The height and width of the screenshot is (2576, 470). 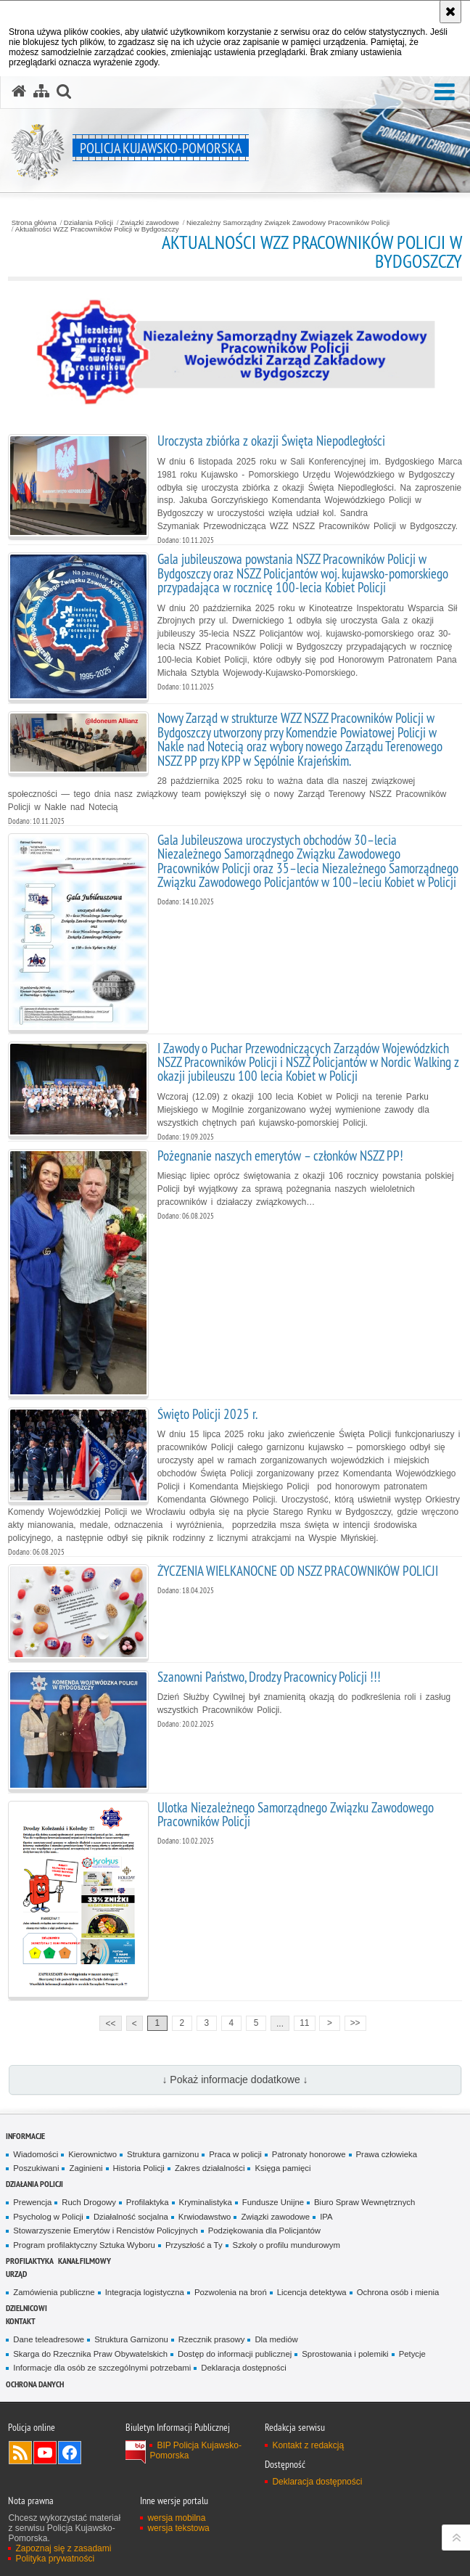 I want to click on Dostęp do informacji publicznej, so click(x=235, y=2354).